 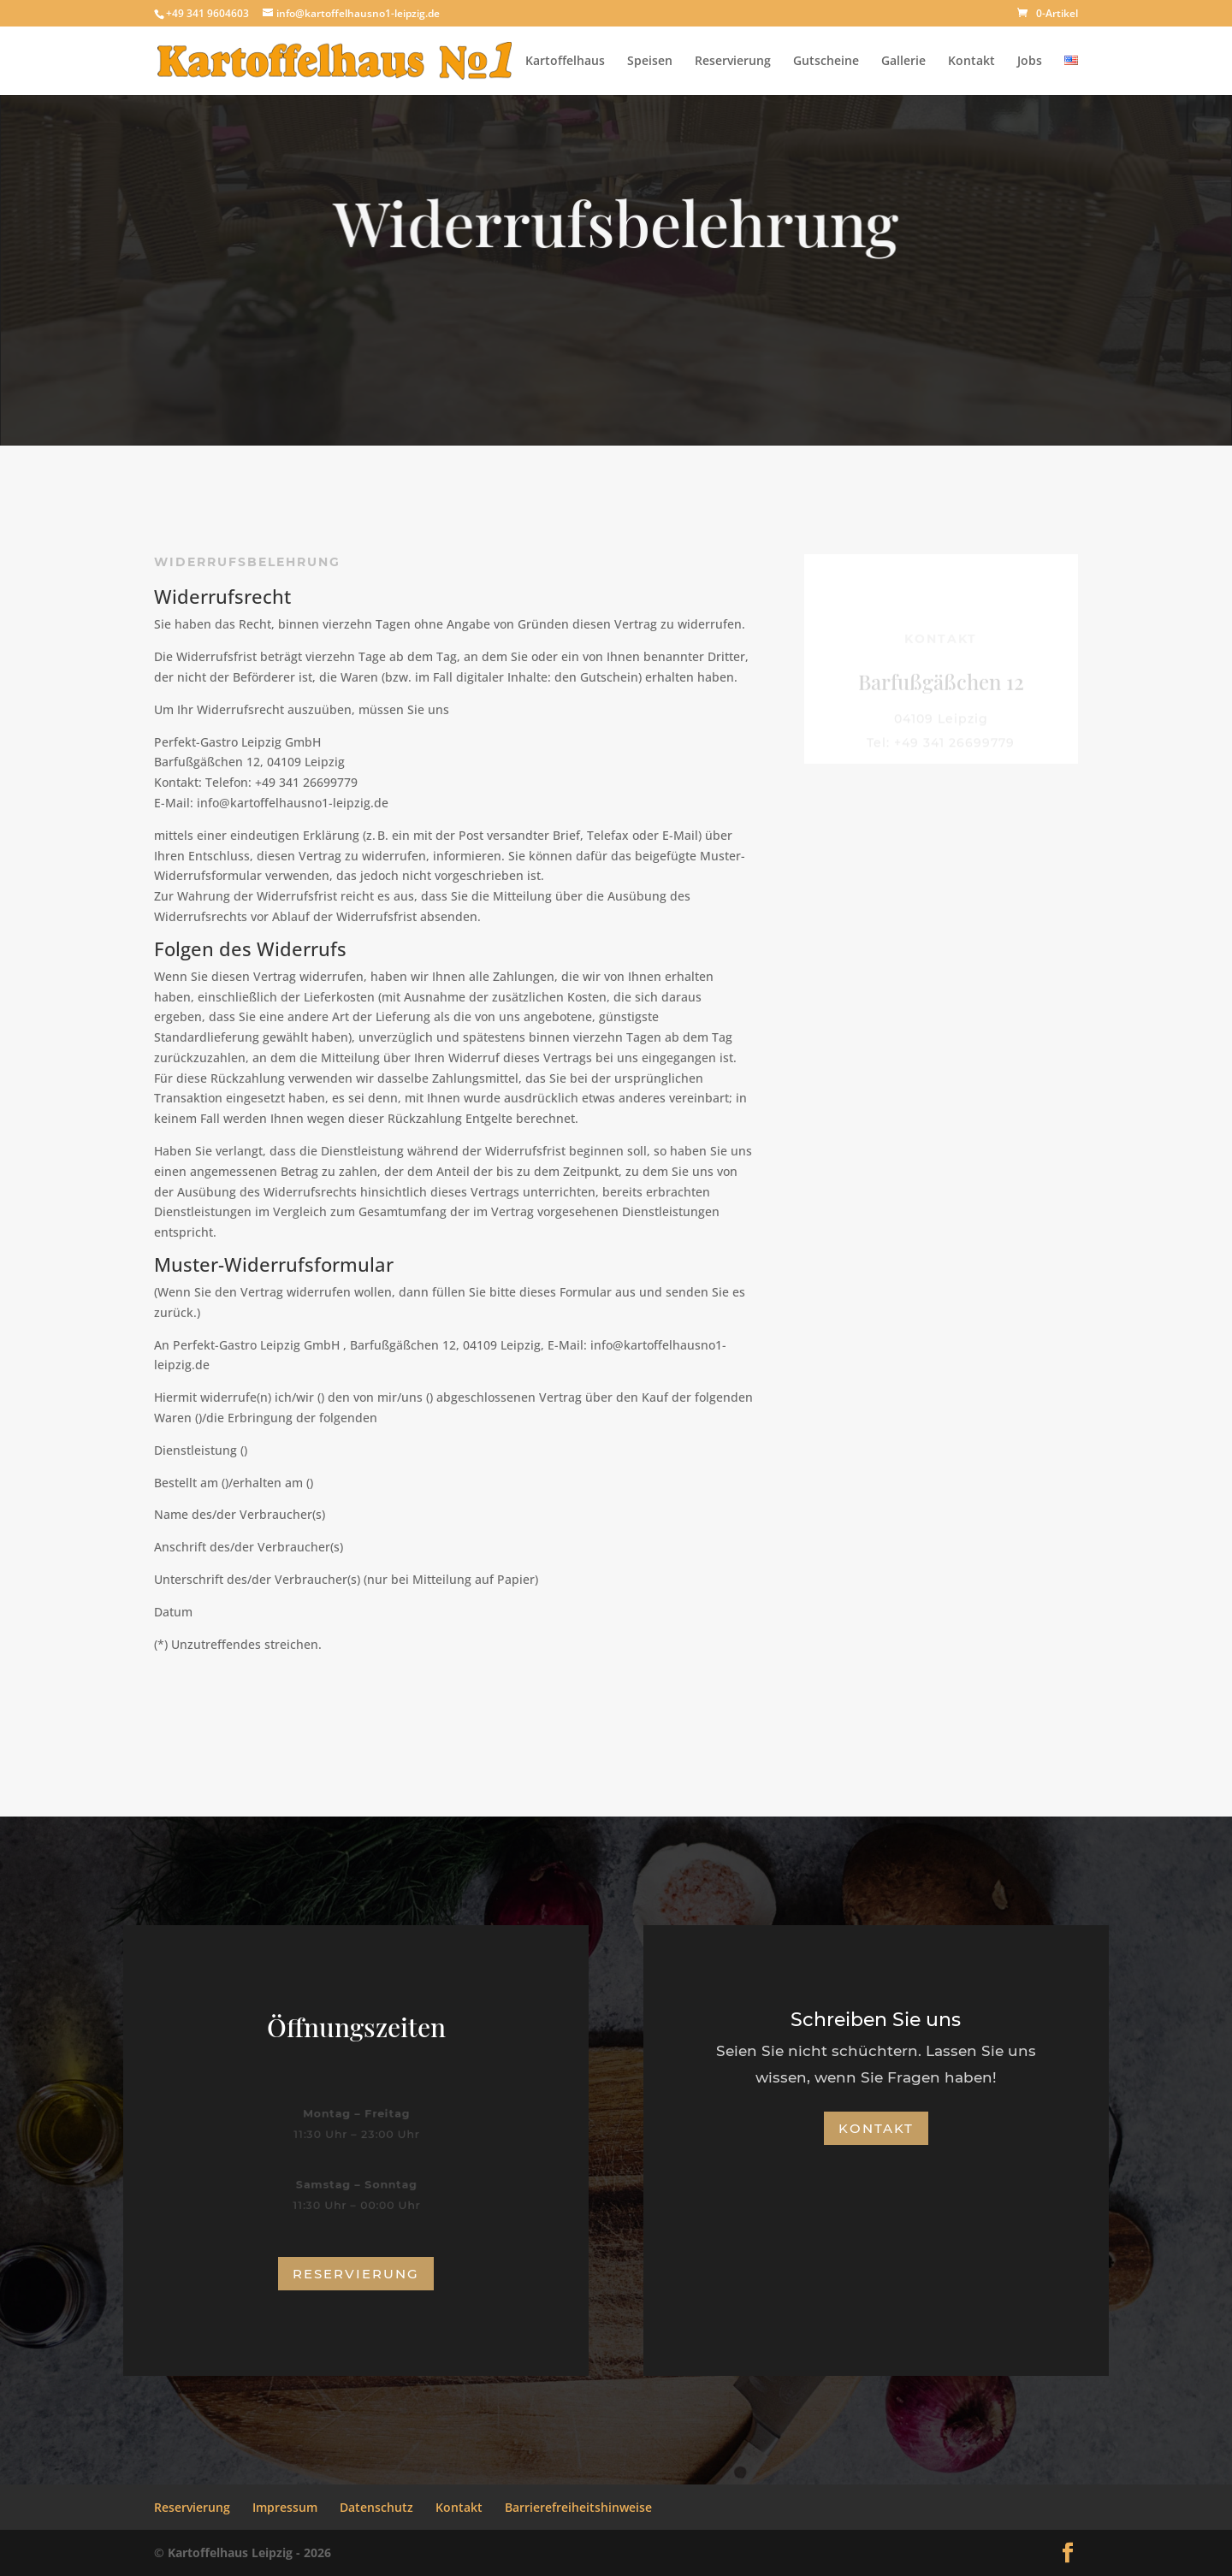 What do you see at coordinates (733, 61) in the screenshot?
I see `Reservierung` at bounding box center [733, 61].